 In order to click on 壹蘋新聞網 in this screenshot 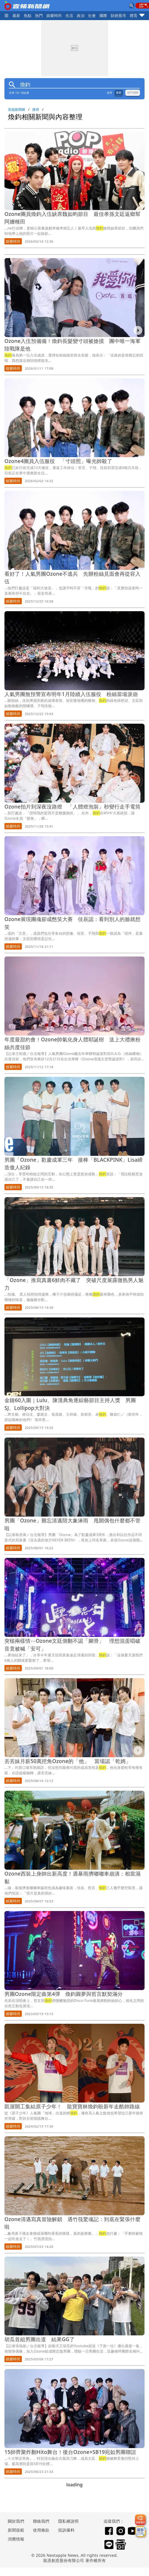, I will do `click(16, 109)`.